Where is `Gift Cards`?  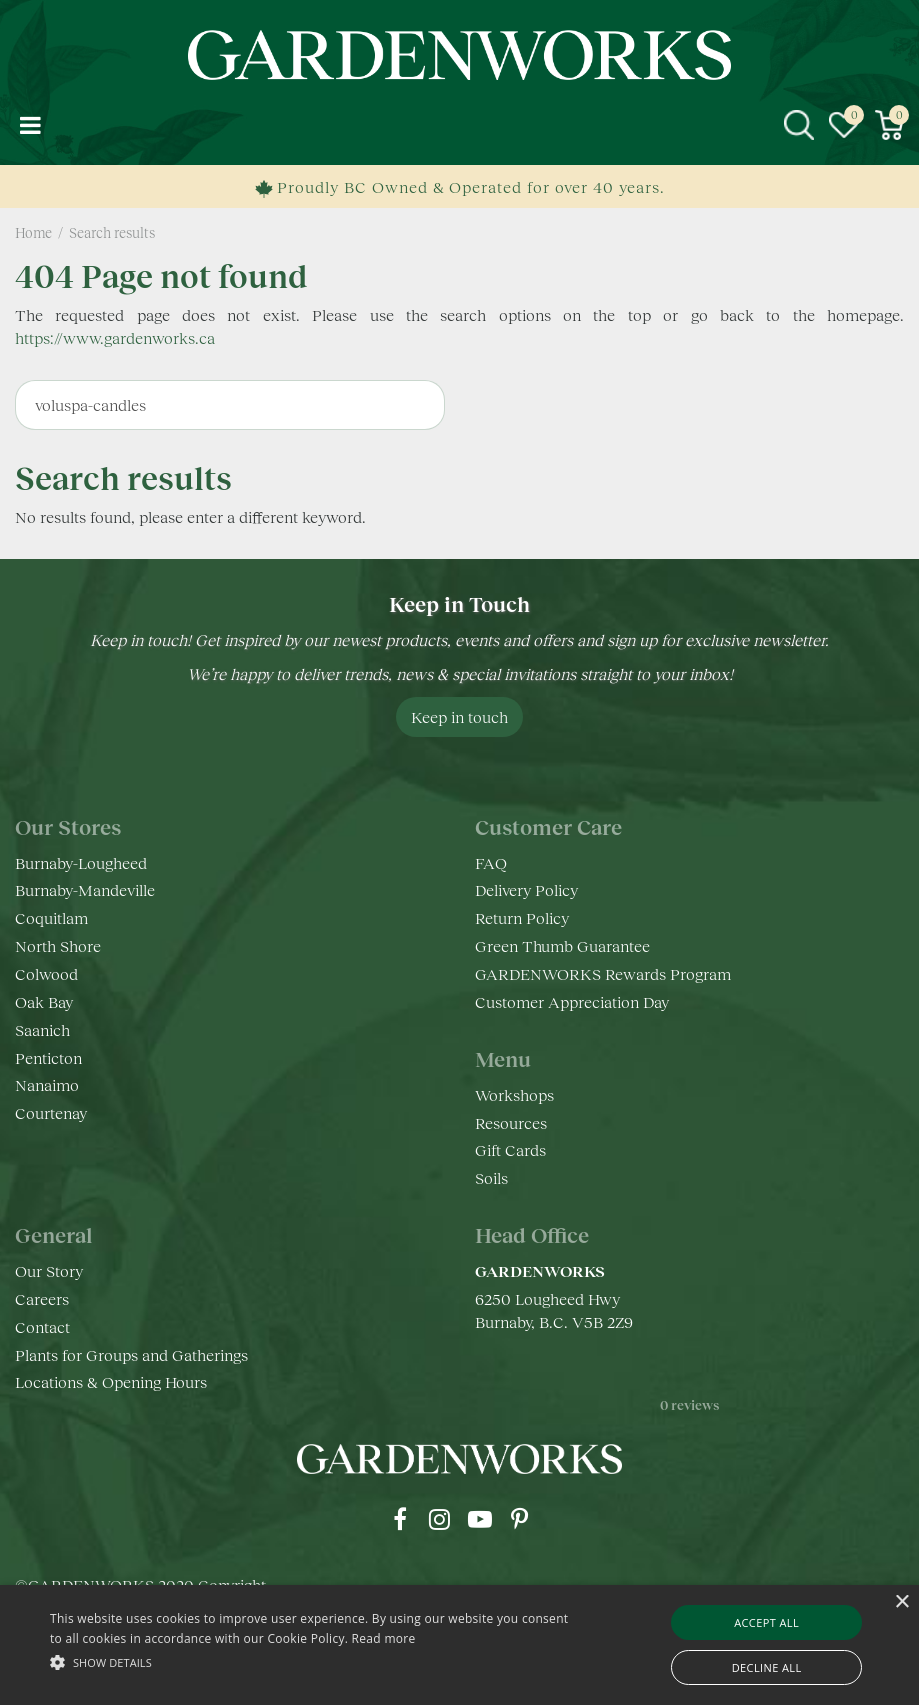 Gift Cards is located at coordinates (510, 1149).